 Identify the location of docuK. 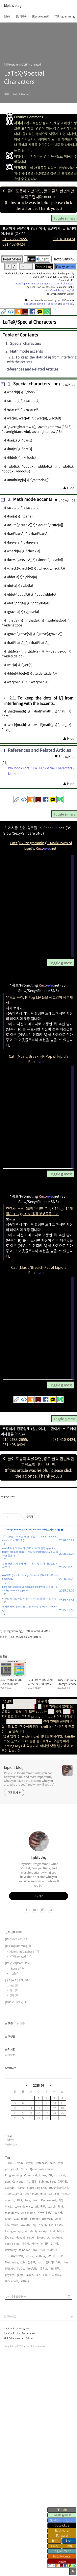
(60, 394).